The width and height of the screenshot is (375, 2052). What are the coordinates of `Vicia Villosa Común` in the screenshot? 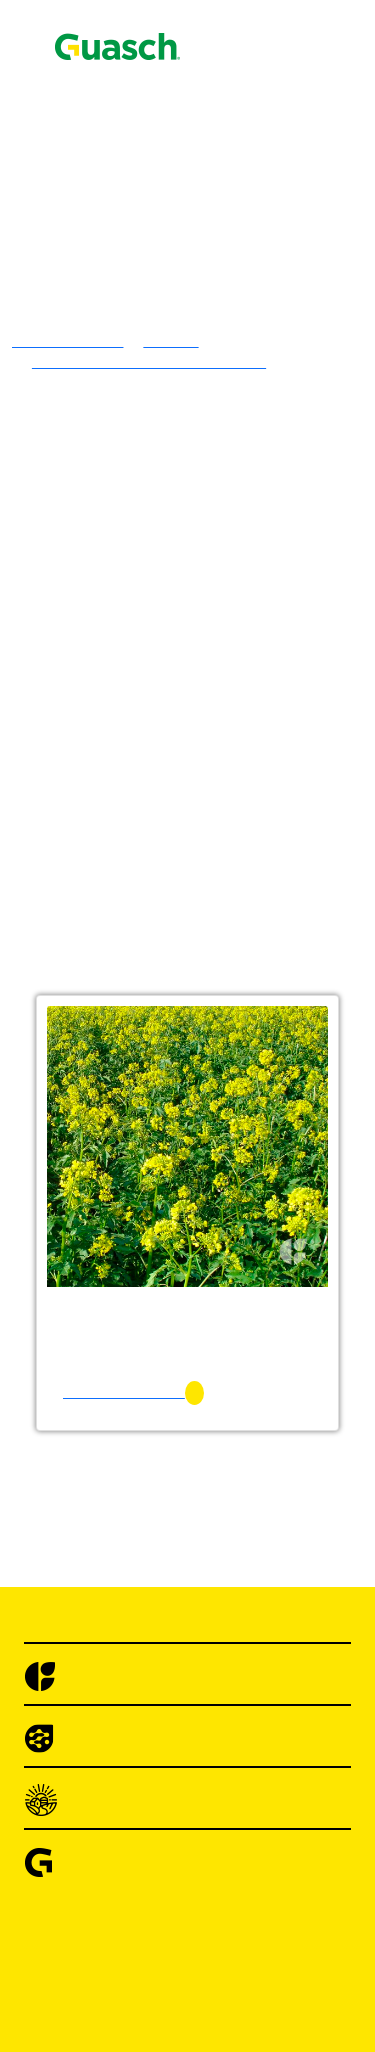 It's located at (225, 1134).